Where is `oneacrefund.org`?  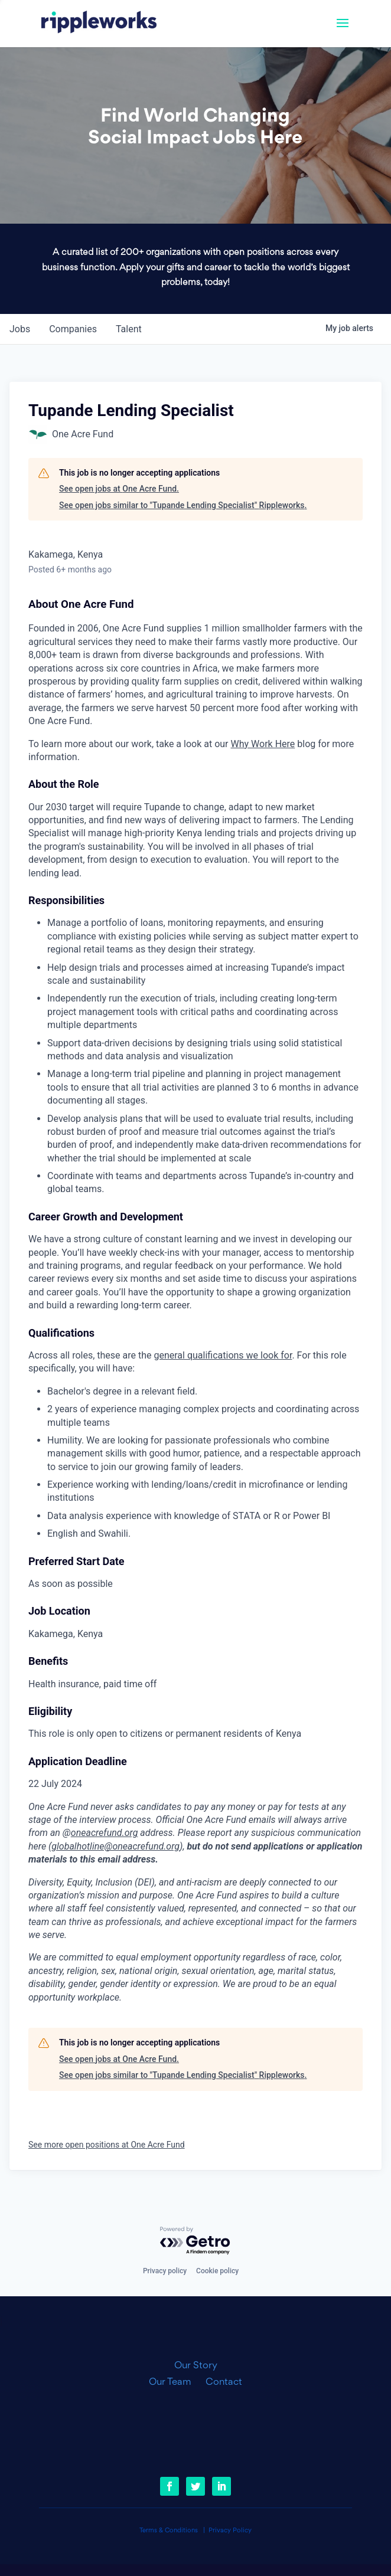
oneacrefund.org is located at coordinates (104, 1832).